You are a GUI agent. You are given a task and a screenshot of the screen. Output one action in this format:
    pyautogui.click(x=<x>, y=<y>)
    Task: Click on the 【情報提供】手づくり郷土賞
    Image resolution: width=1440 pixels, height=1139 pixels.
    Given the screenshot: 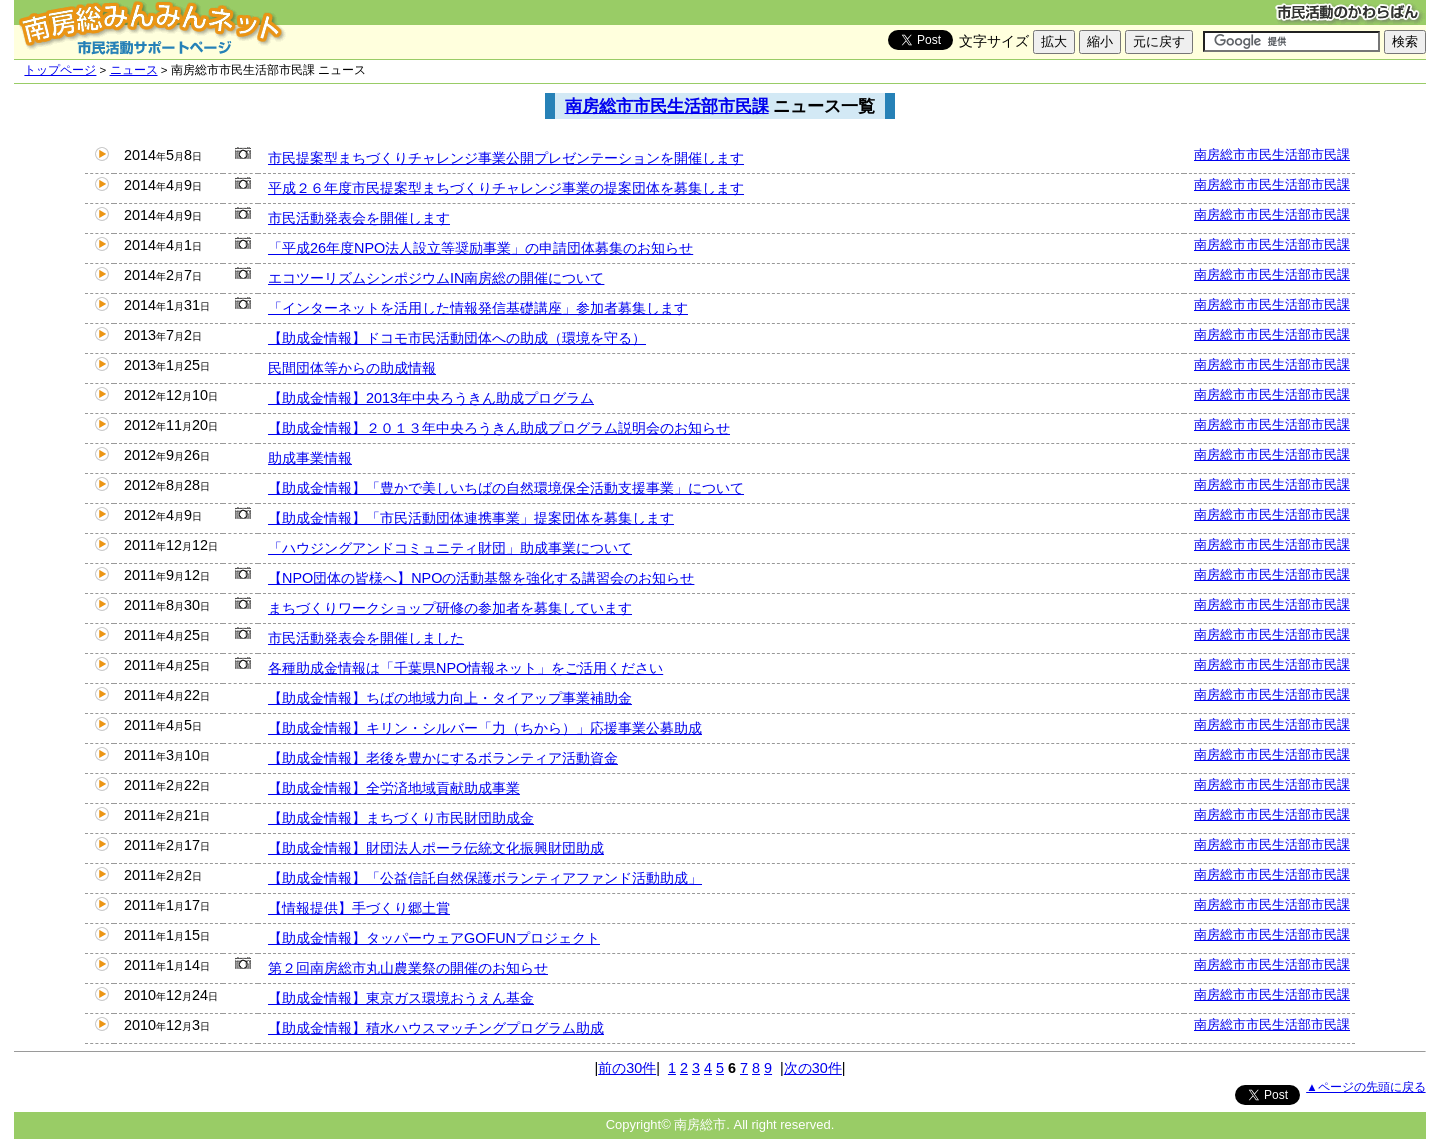 What is the action you would take?
    pyautogui.click(x=359, y=908)
    